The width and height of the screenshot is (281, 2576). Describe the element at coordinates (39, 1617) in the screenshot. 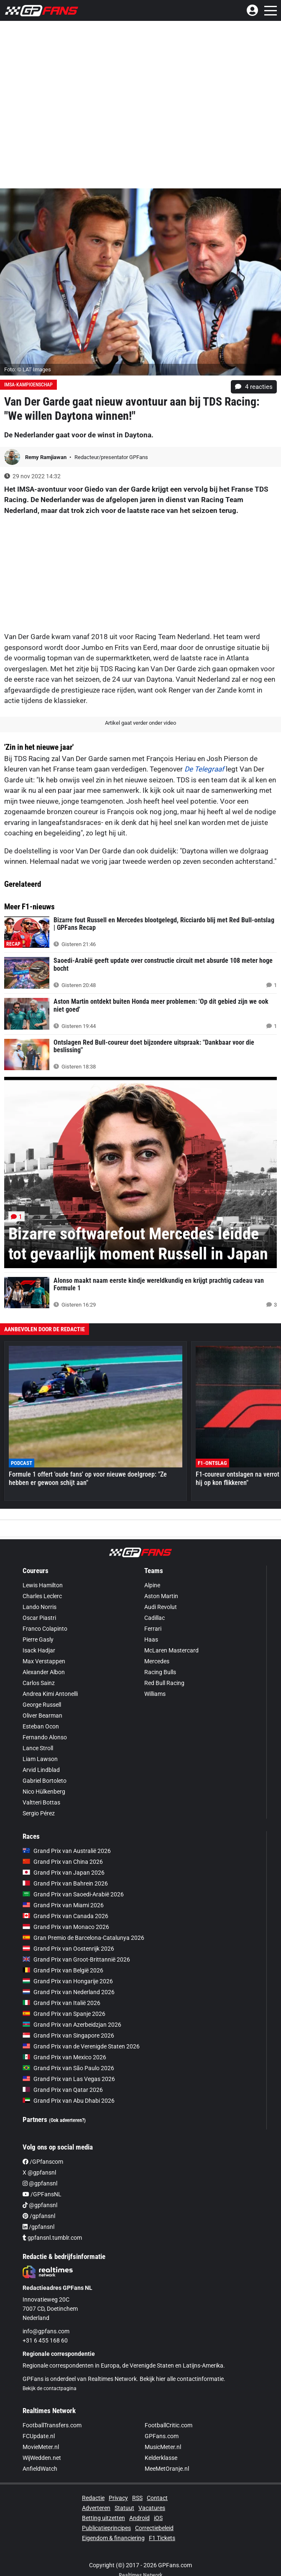

I see `Oscar Piastri` at that location.